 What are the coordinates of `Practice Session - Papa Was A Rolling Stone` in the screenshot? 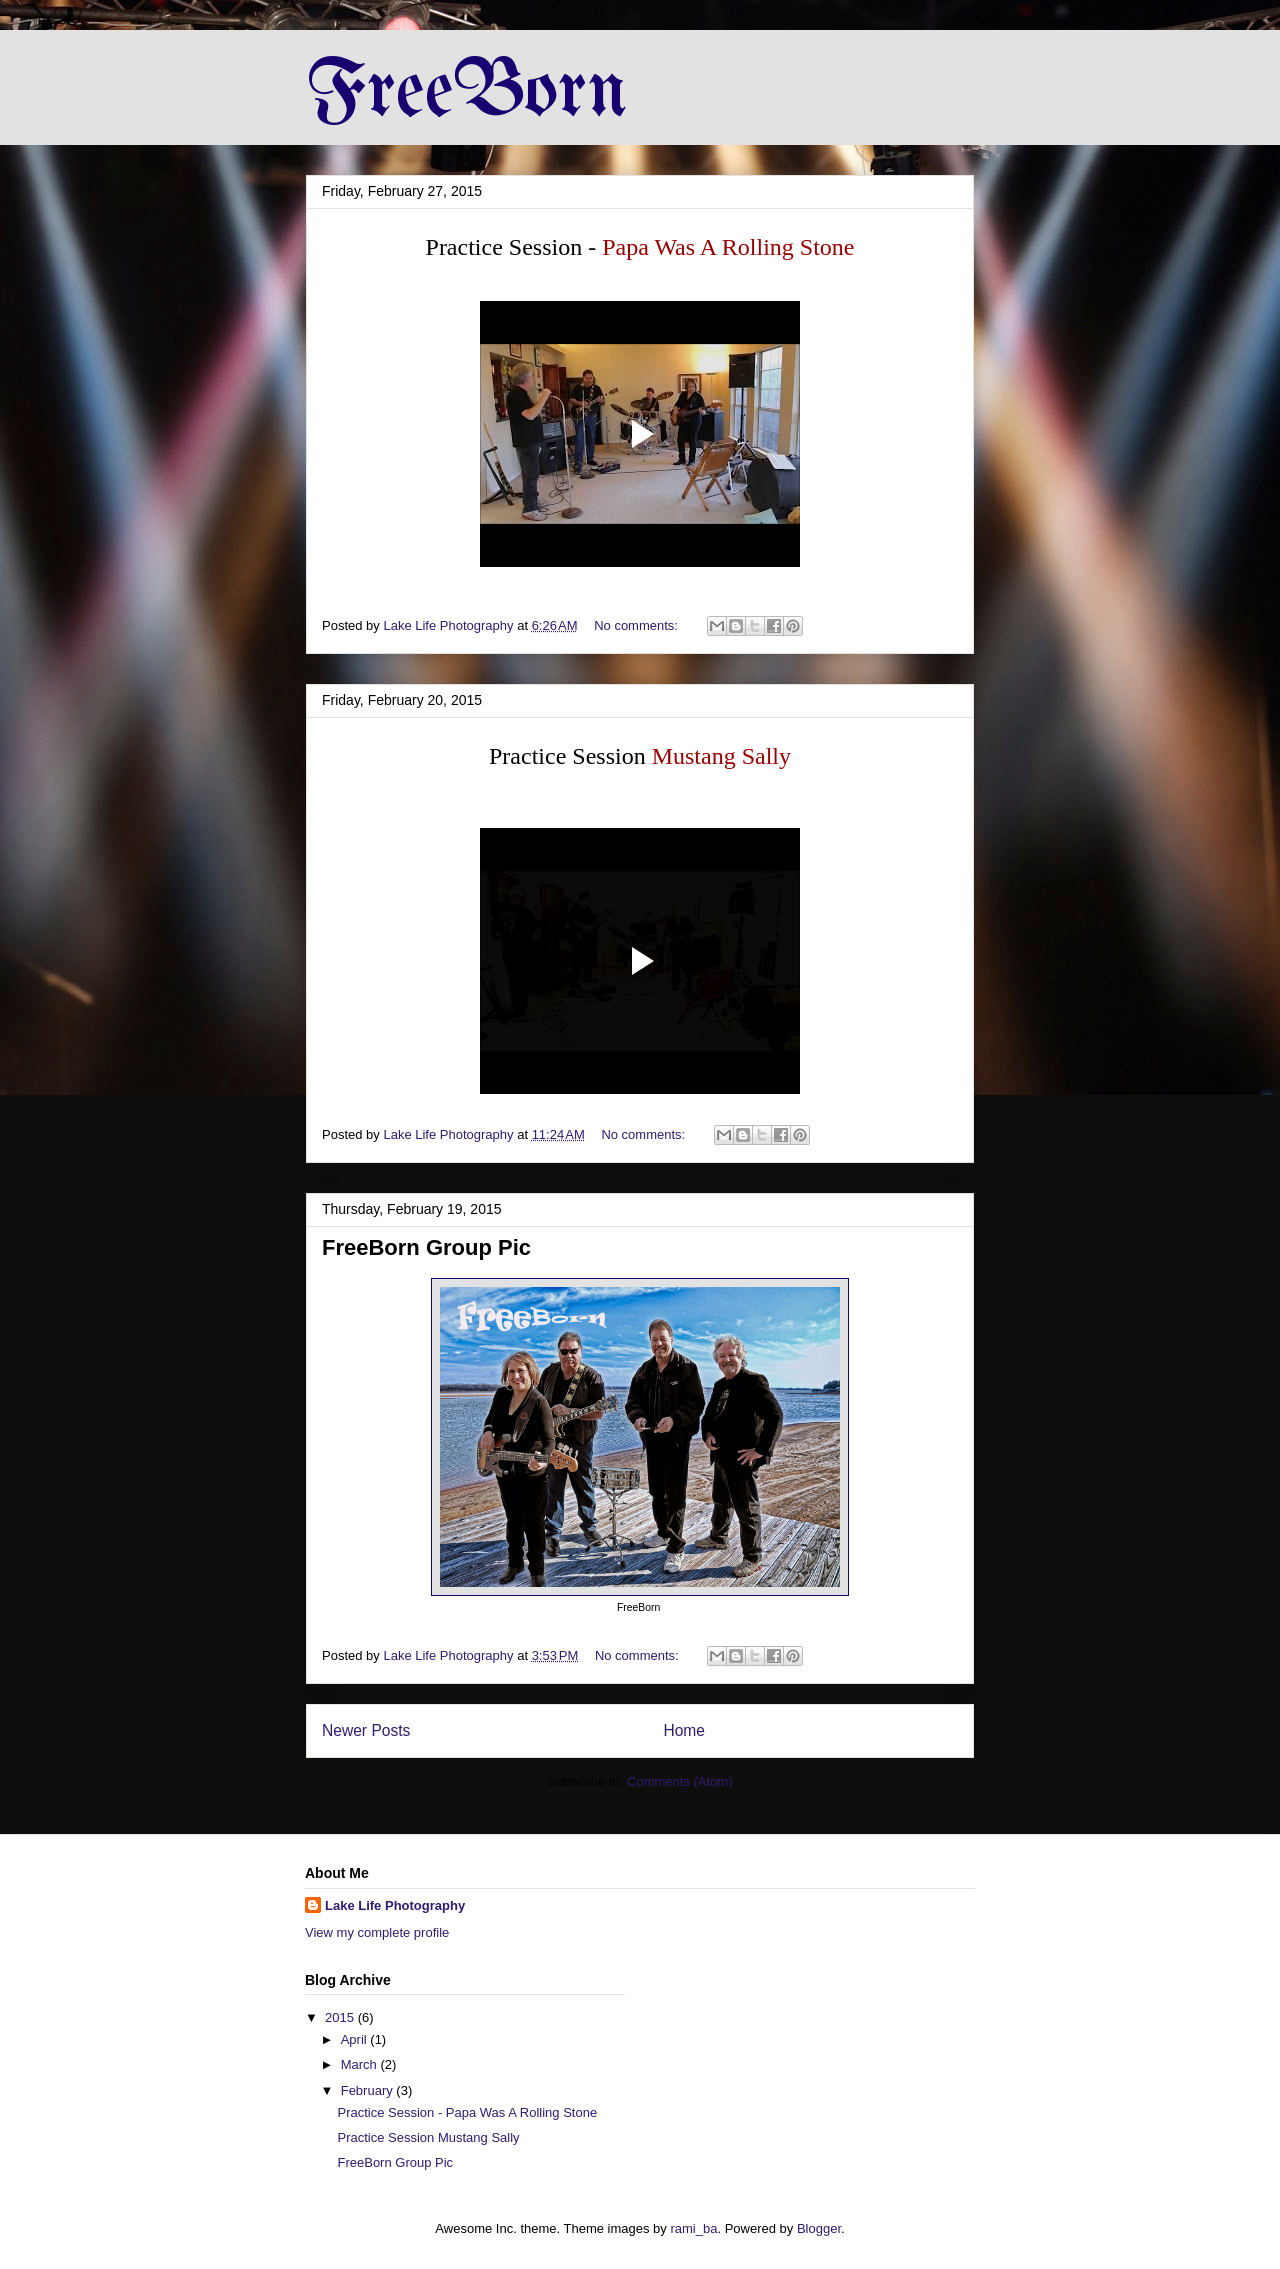 It's located at (467, 2112).